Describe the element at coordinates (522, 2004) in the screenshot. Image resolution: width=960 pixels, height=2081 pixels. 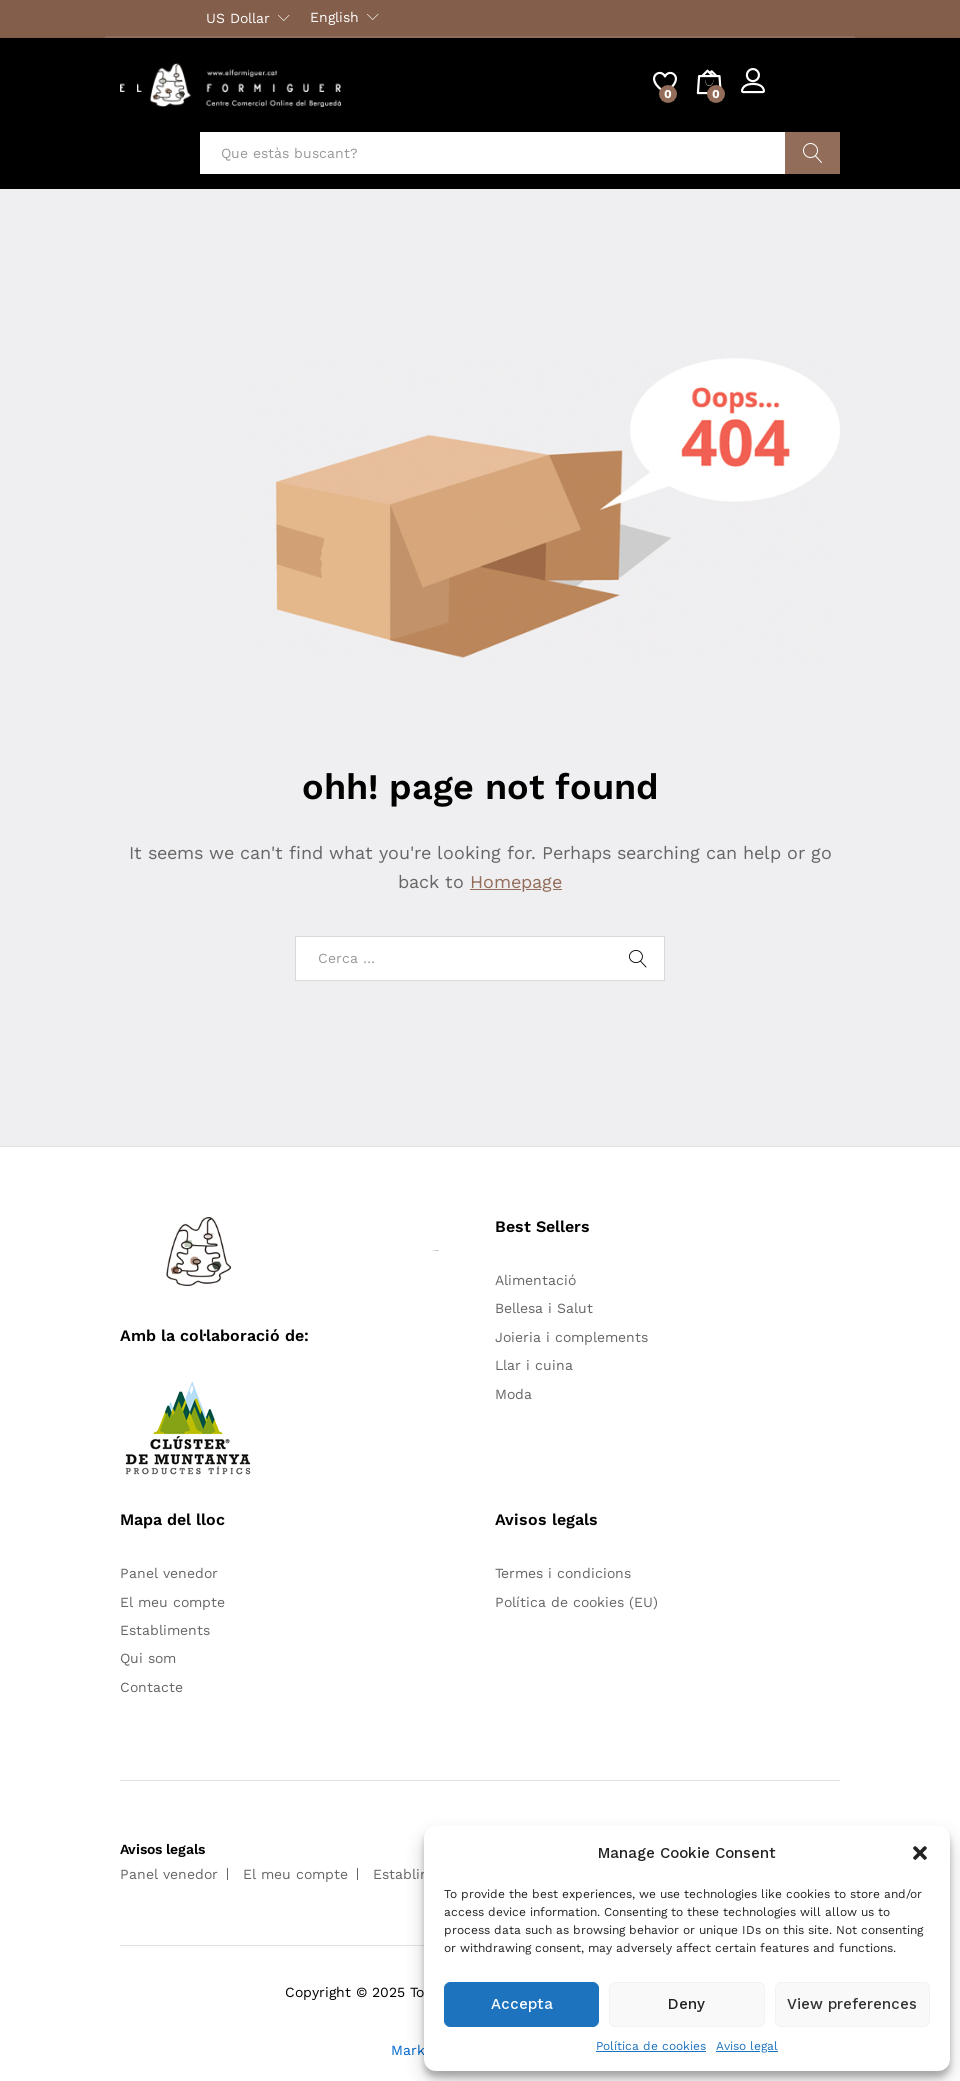
I see `Accepta` at that location.